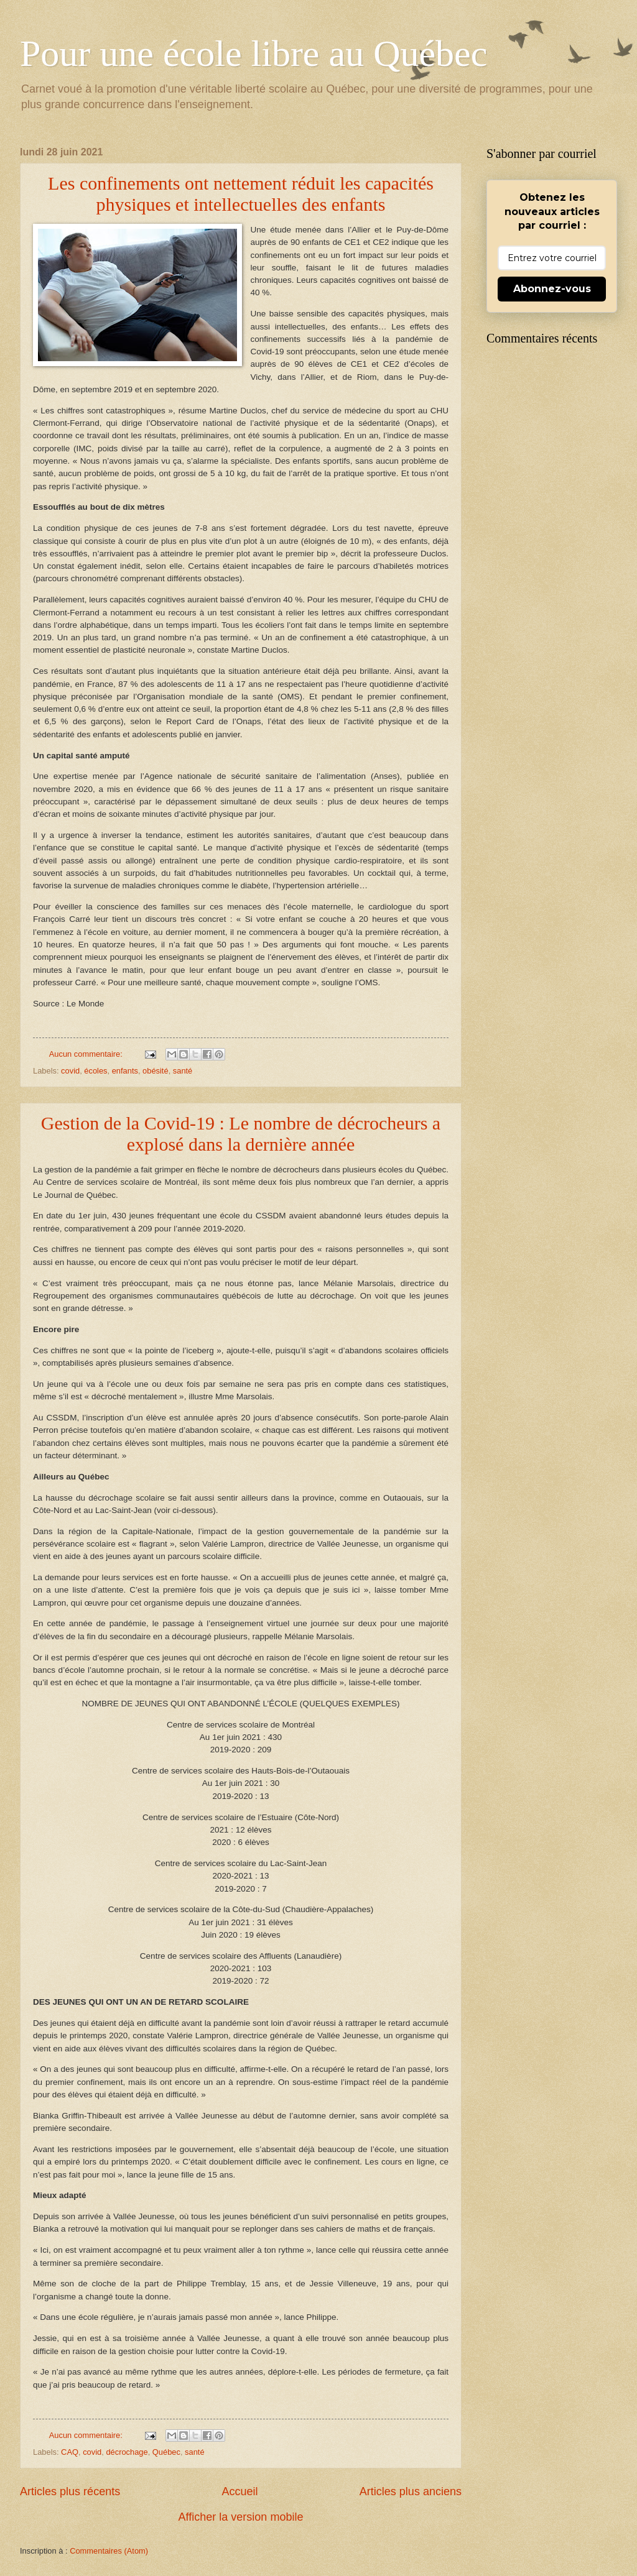  What do you see at coordinates (69, 2452) in the screenshot?
I see `CAQ` at bounding box center [69, 2452].